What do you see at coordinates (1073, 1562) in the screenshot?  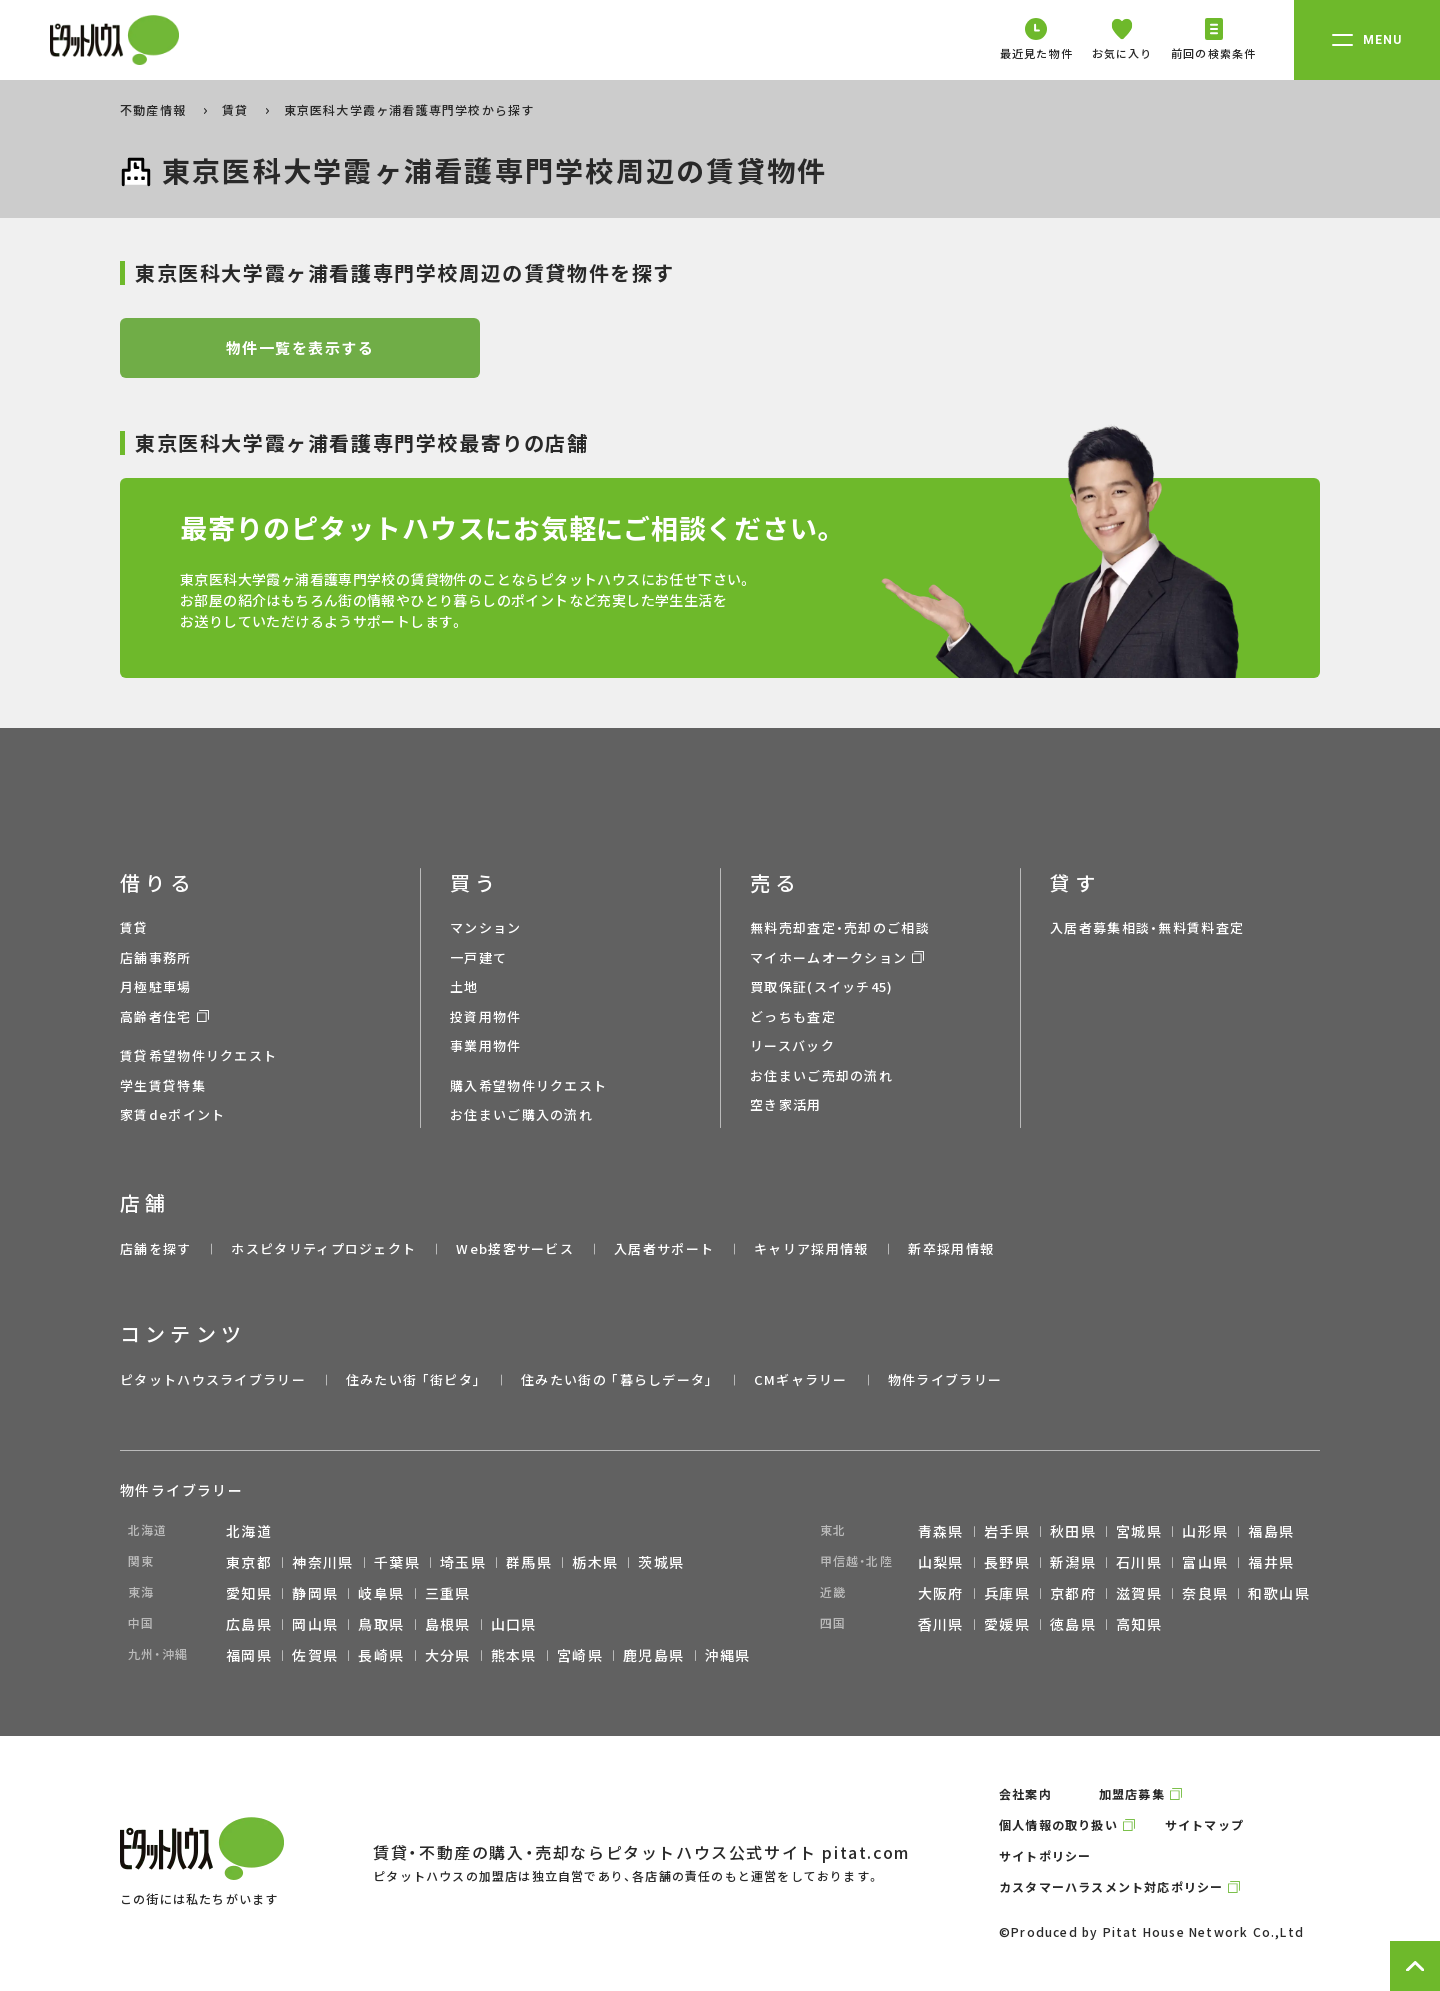 I see `新潟県` at bounding box center [1073, 1562].